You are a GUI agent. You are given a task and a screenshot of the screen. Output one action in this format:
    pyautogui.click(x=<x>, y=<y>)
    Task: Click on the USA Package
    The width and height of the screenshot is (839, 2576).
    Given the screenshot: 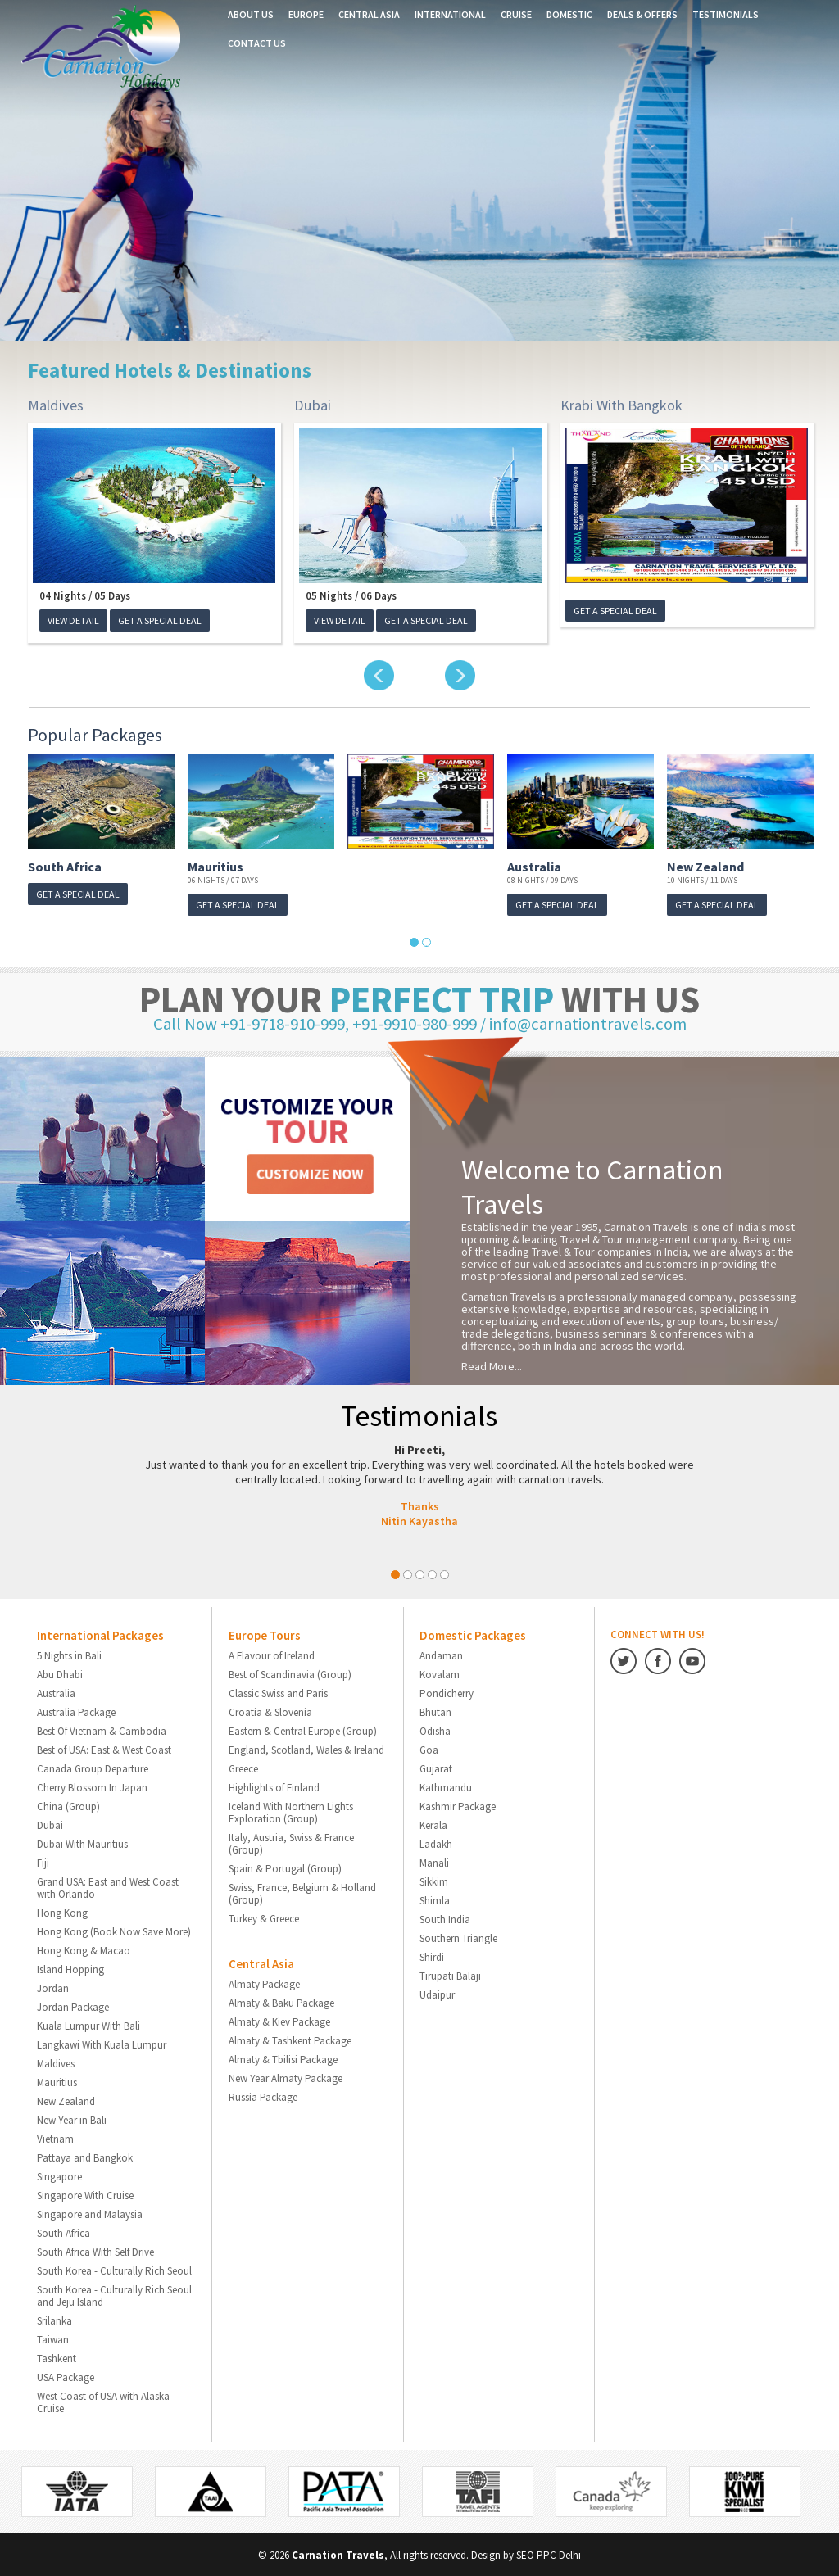 What is the action you would take?
    pyautogui.click(x=65, y=2377)
    